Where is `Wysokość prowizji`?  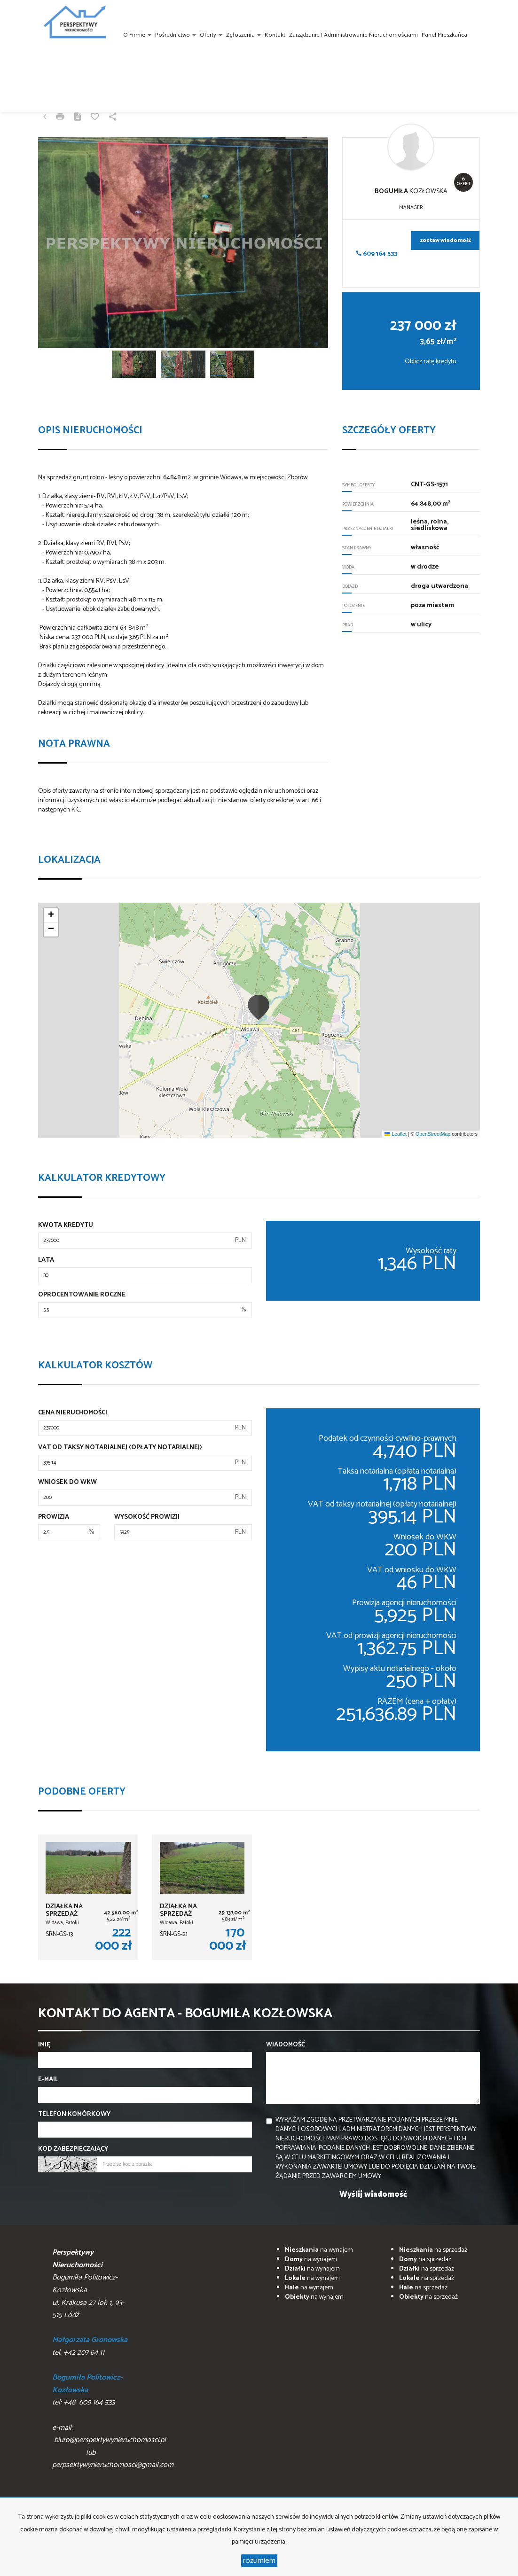 Wysokość prowizji is located at coordinates (147, 1517).